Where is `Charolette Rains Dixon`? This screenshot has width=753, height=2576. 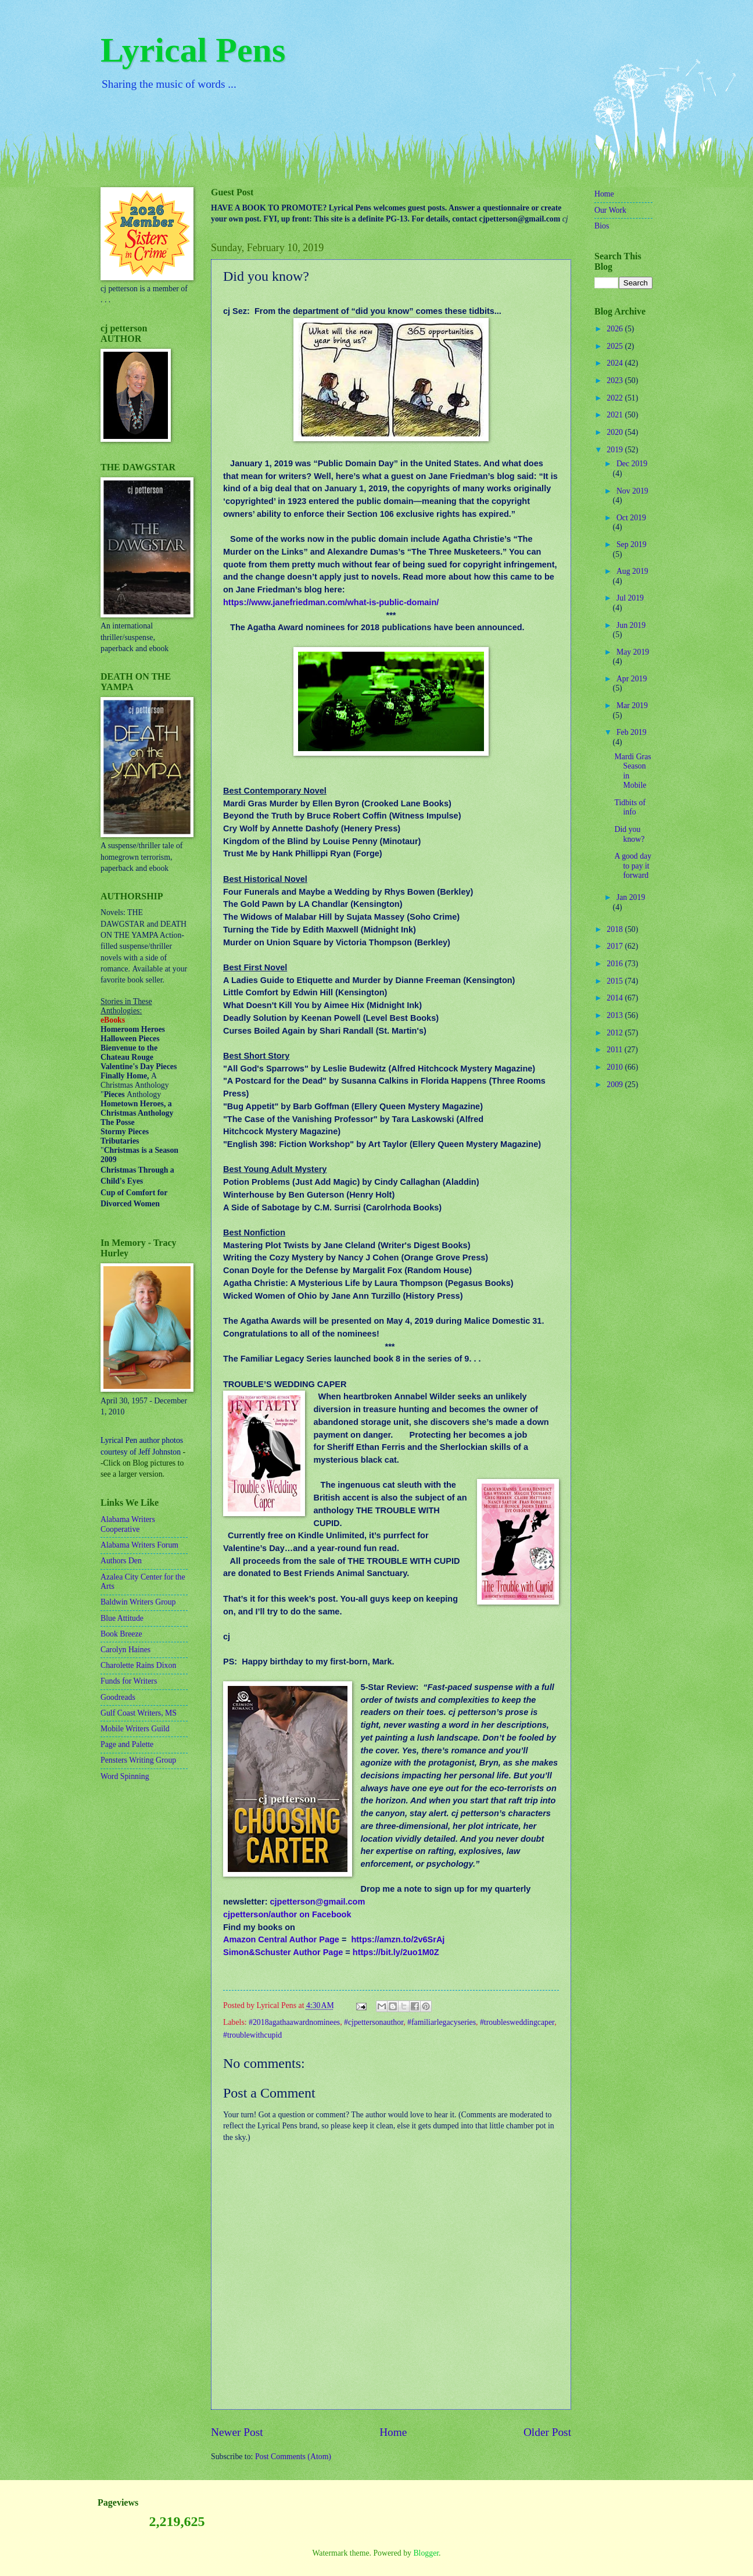
Charolette Rains Dixon is located at coordinates (138, 1665).